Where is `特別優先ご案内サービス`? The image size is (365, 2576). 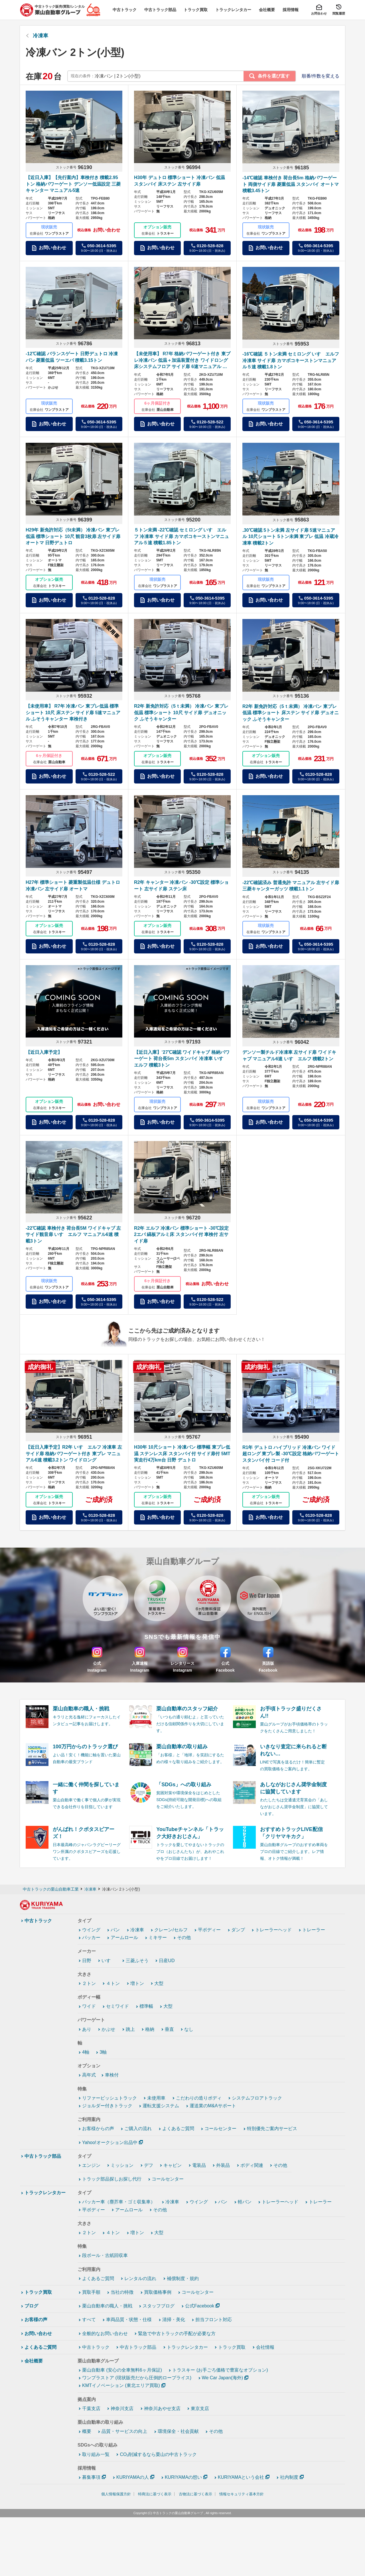
特別優先ご案内サービス is located at coordinates (272, 2128).